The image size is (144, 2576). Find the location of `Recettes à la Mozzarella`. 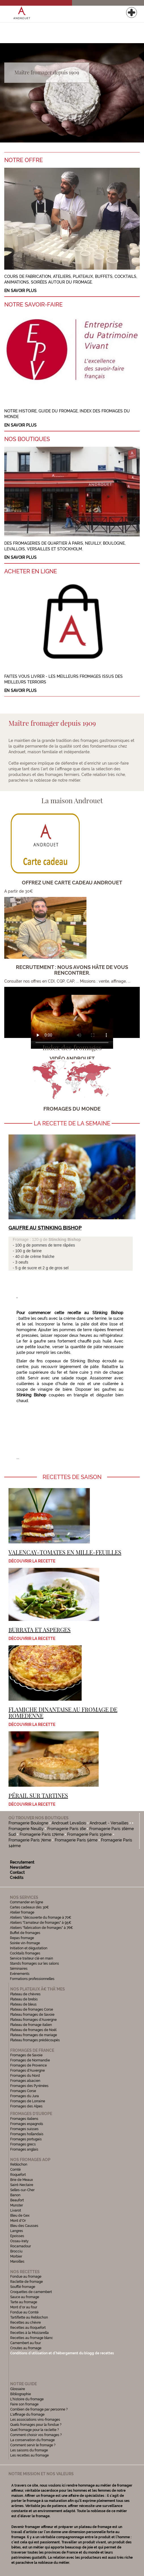

Recettes à la Mozzarella is located at coordinates (29, 2333).